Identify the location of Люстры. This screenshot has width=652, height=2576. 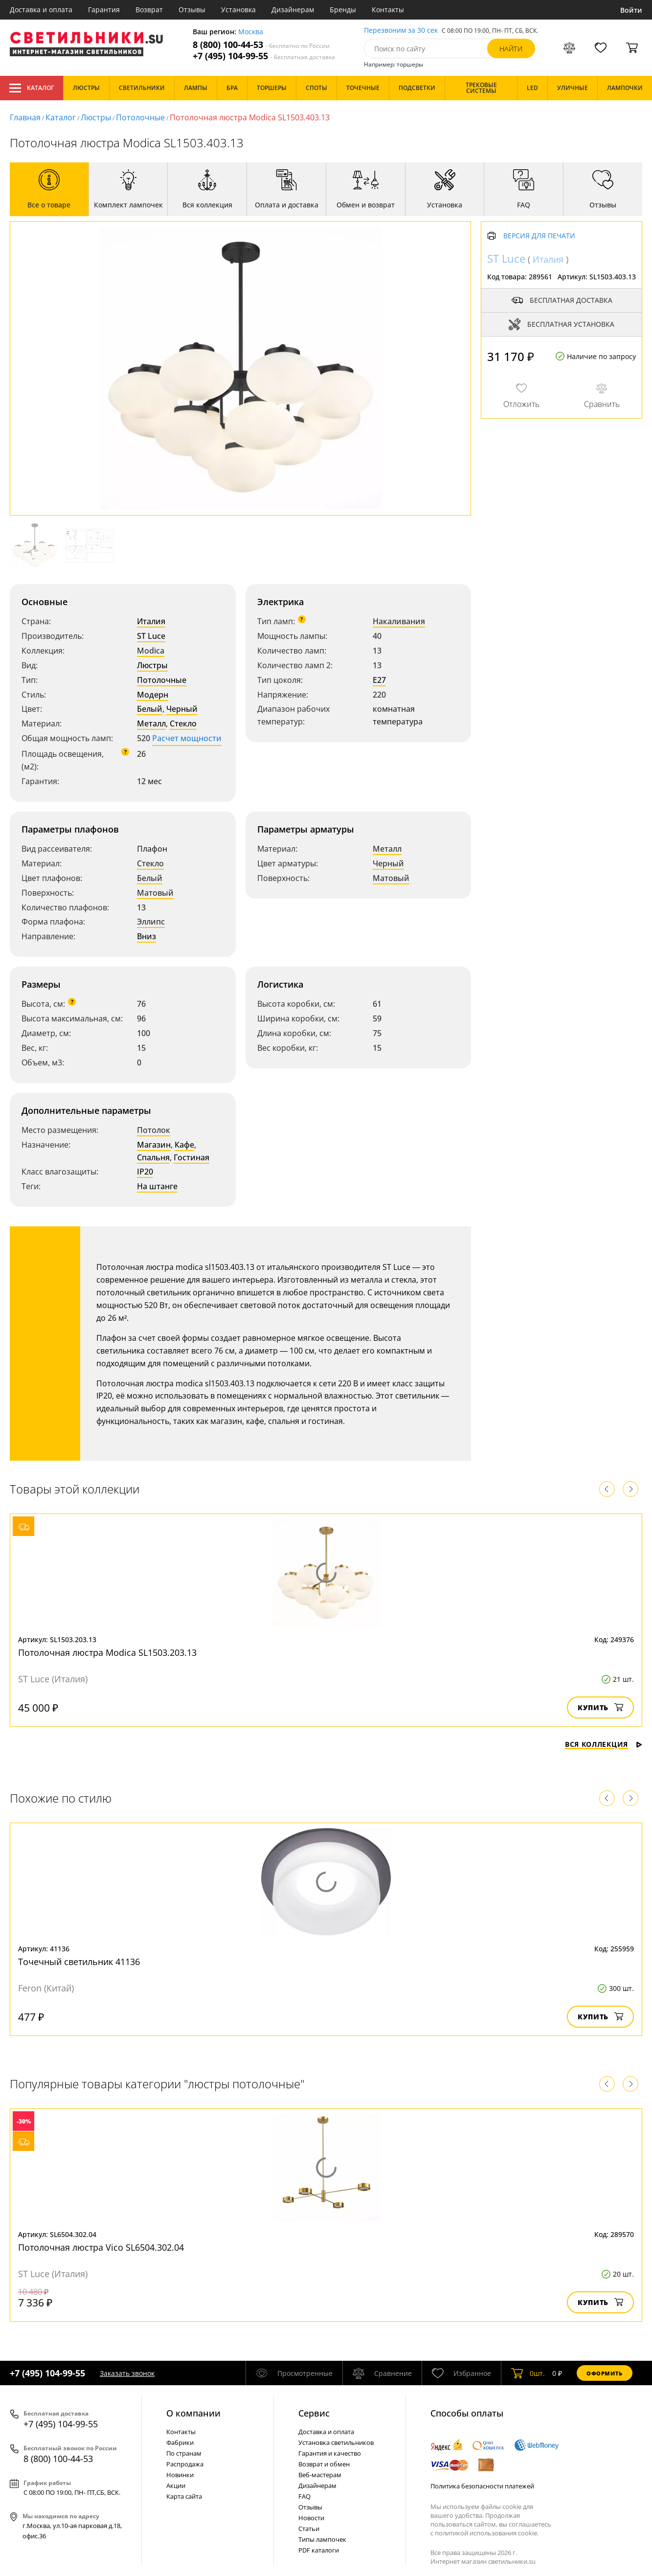
(96, 117).